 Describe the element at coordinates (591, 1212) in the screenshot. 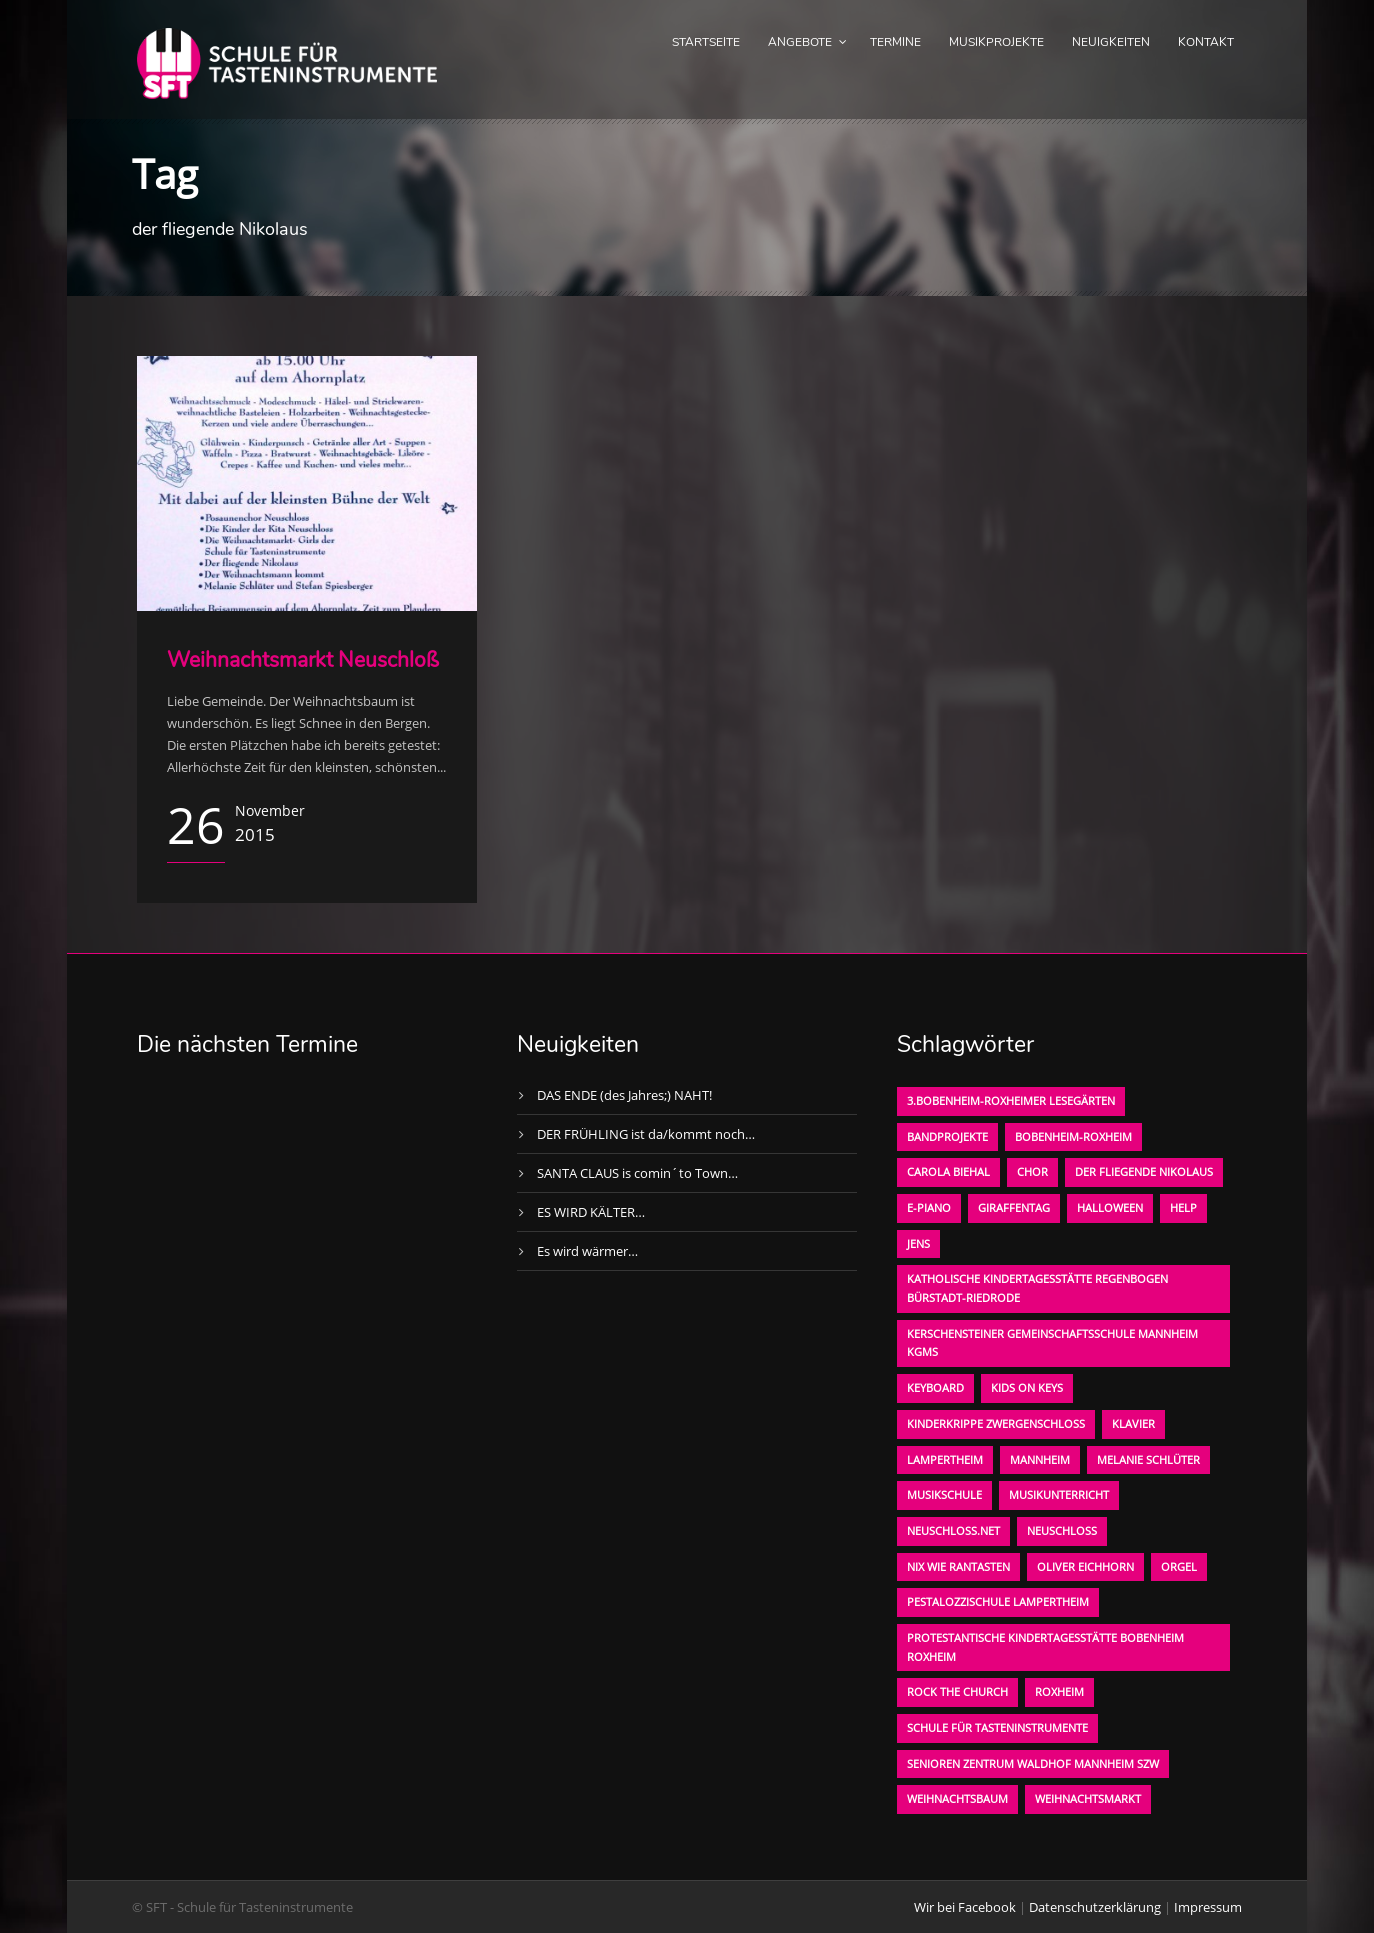

I see `ES WIRD KÄLTER…` at that location.